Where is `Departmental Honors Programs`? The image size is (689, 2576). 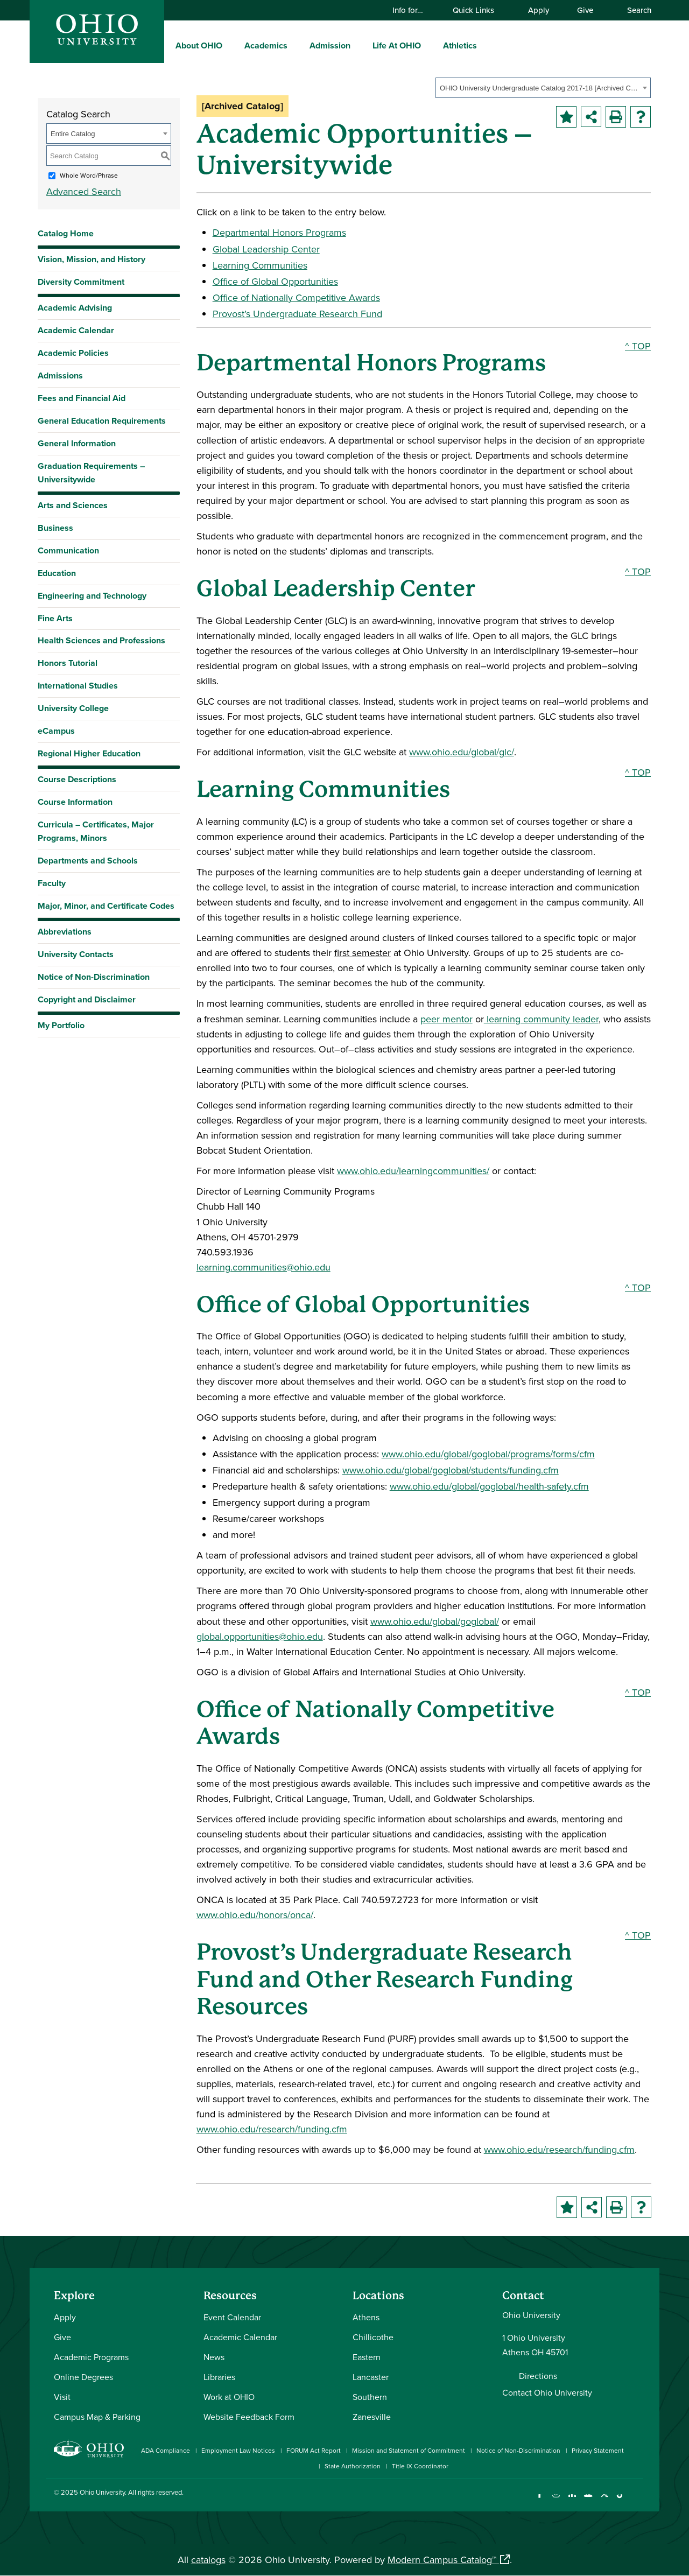
Departmental Honors Programs is located at coordinates (279, 232).